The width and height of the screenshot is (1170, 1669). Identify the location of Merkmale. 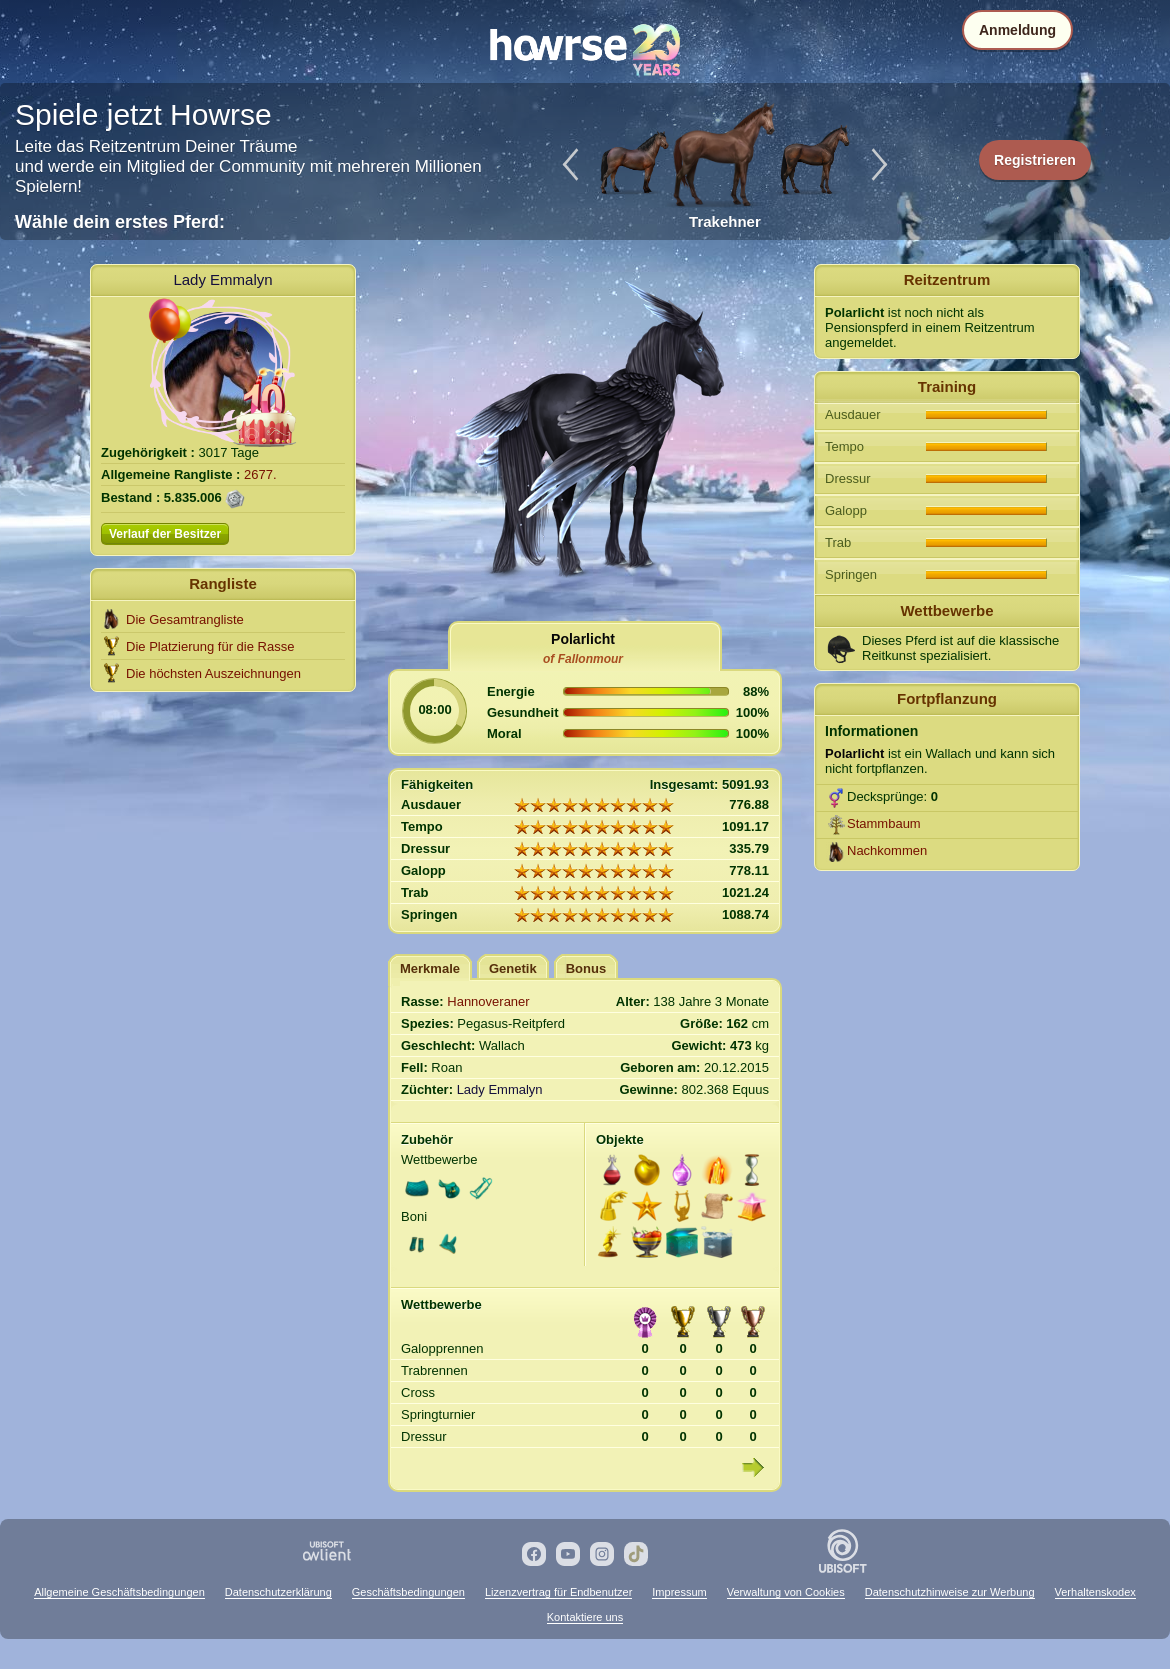
(430, 968).